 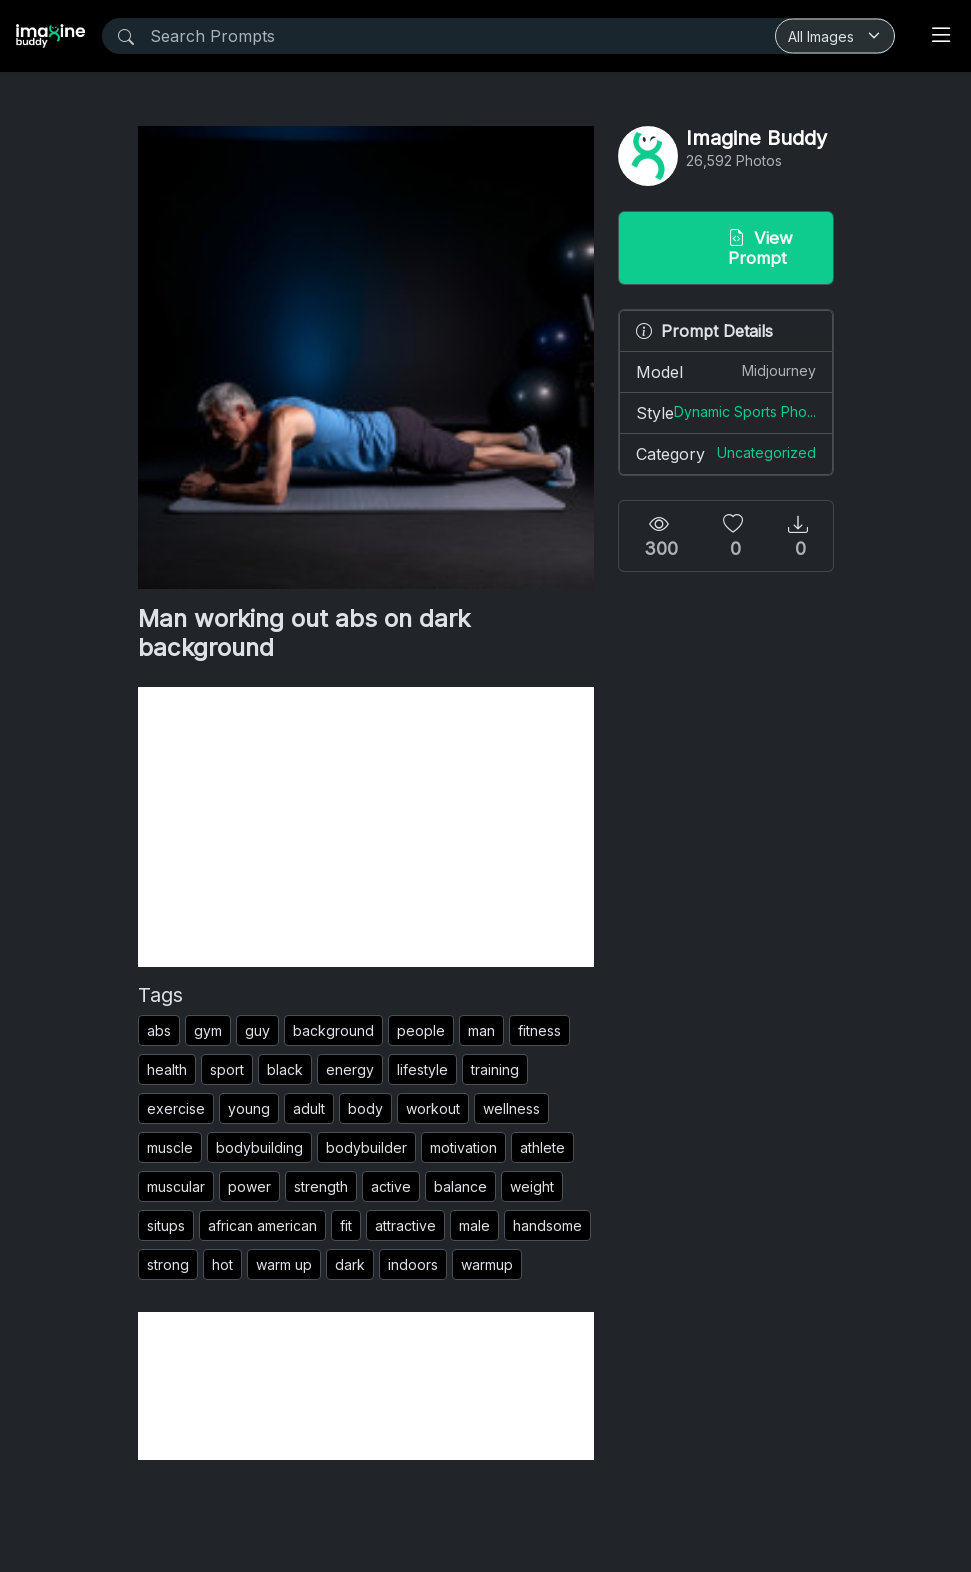 What do you see at coordinates (262, 1225) in the screenshot?
I see `african american` at bounding box center [262, 1225].